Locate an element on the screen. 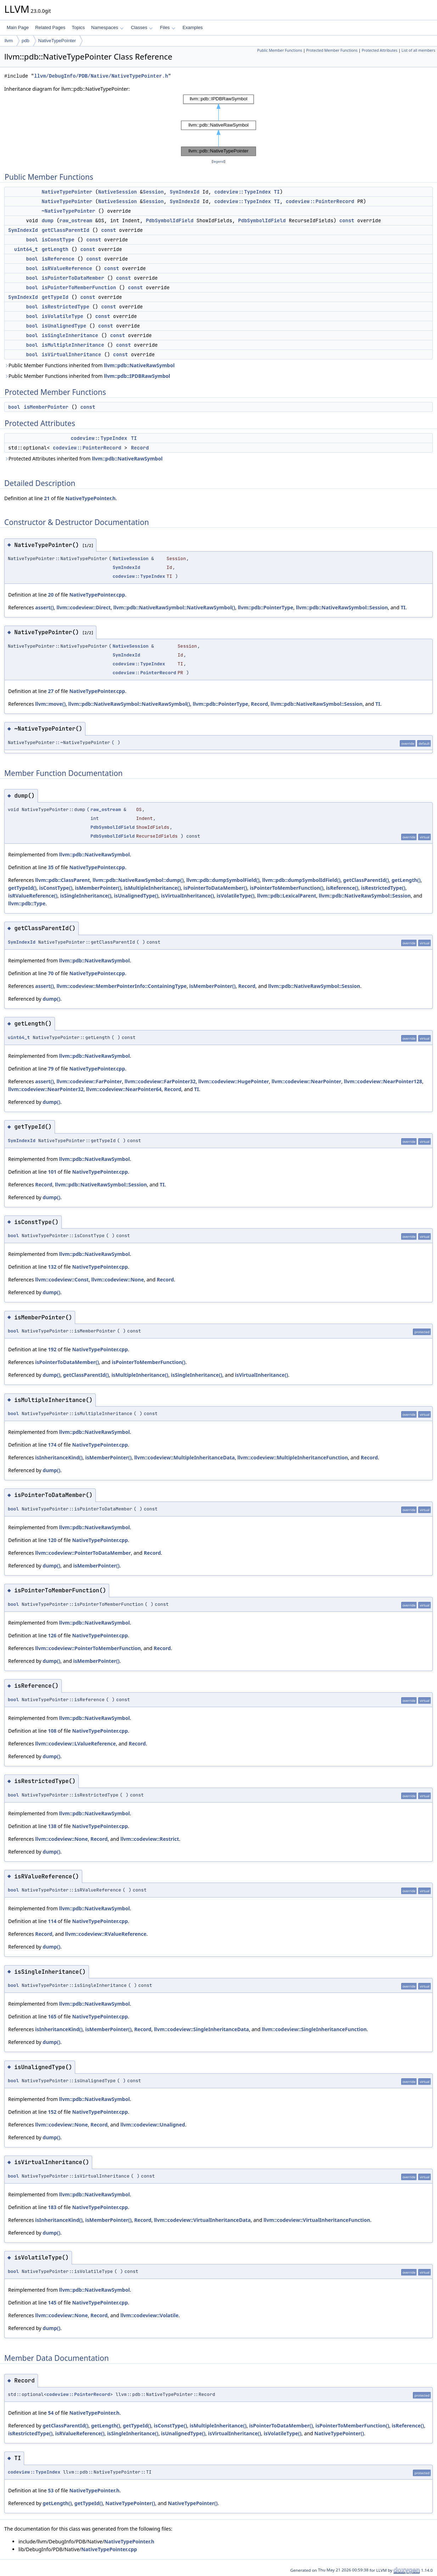  54 is located at coordinates (51, 2412).